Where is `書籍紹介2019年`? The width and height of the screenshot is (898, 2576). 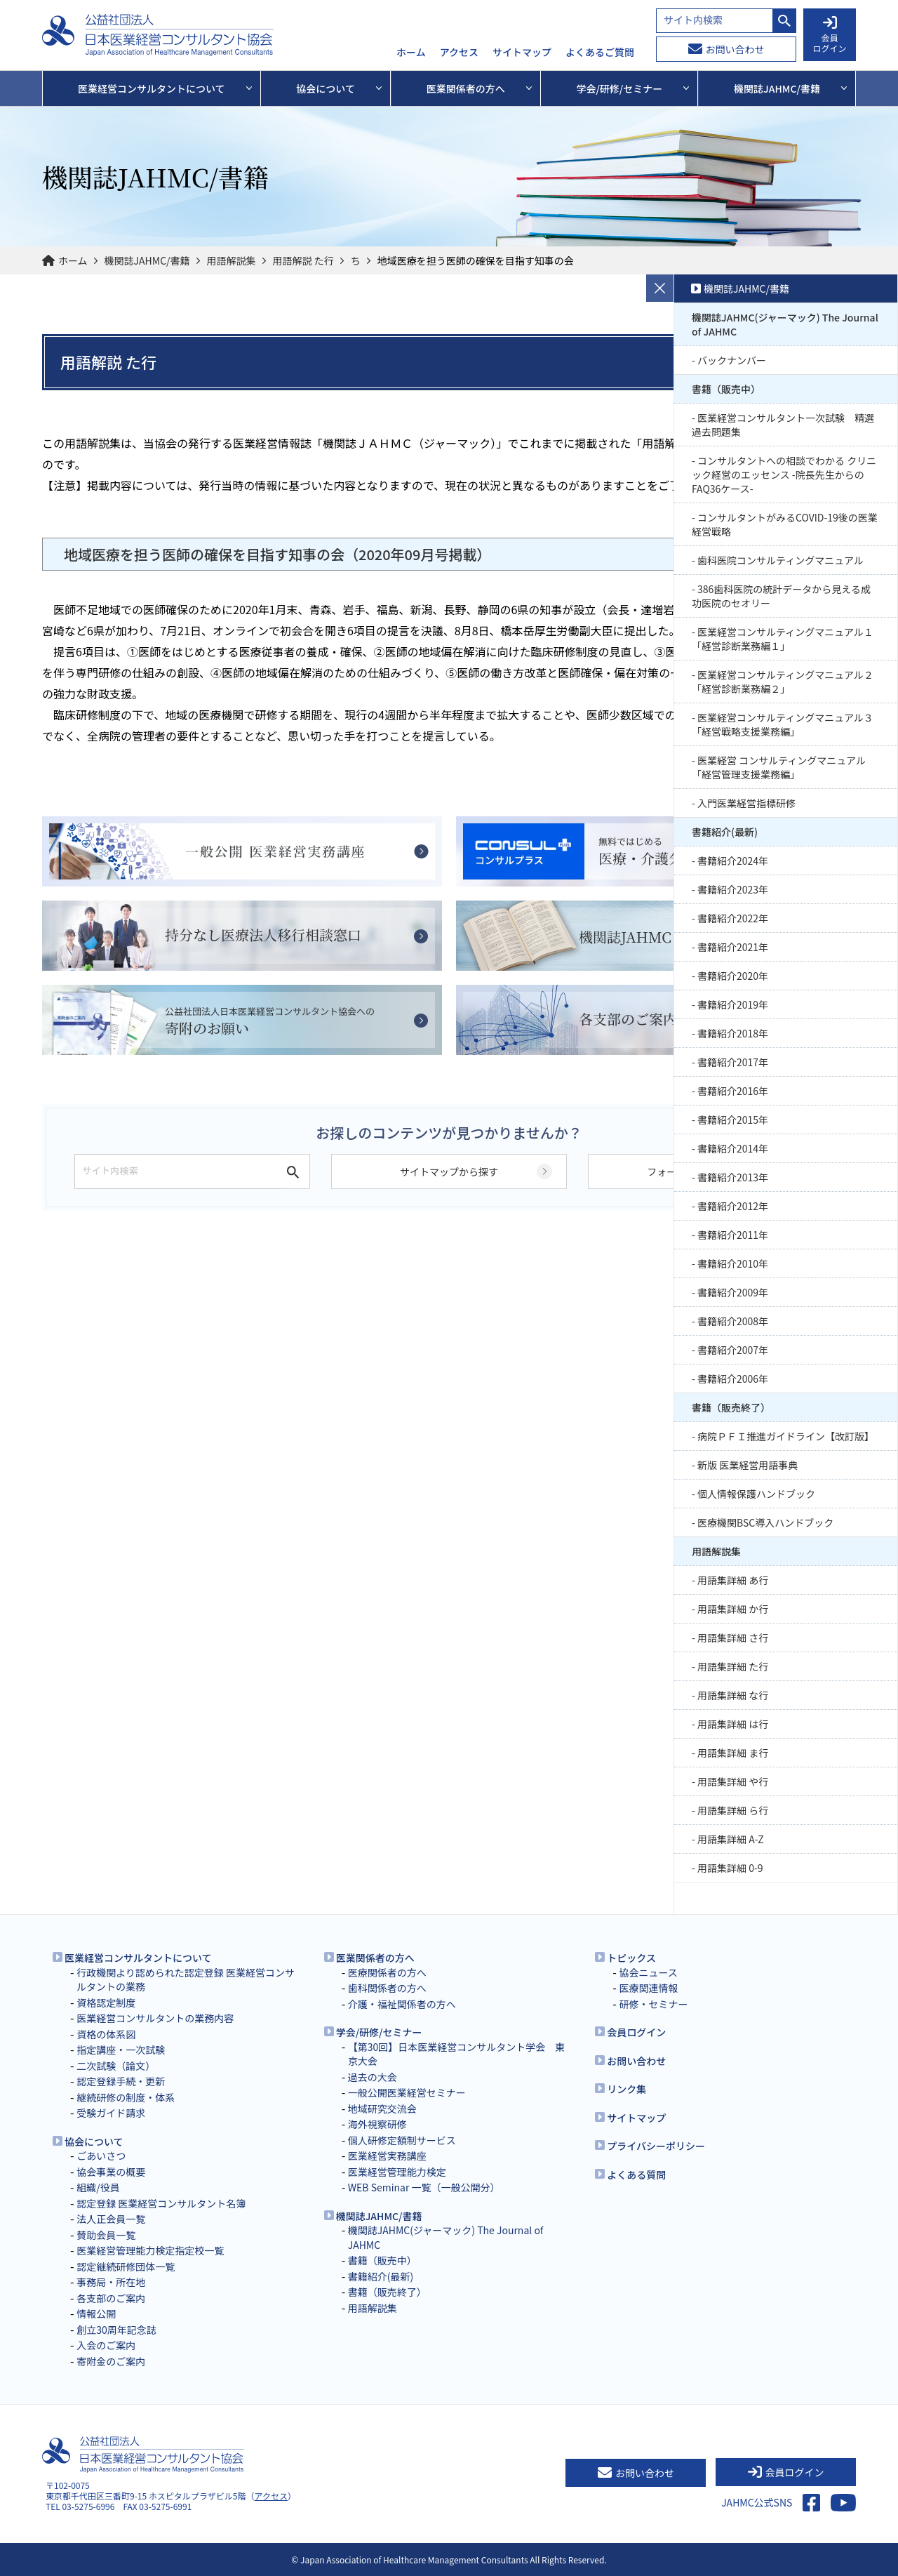
書籍紹介2019年 is located at coordinates (732, 1004).